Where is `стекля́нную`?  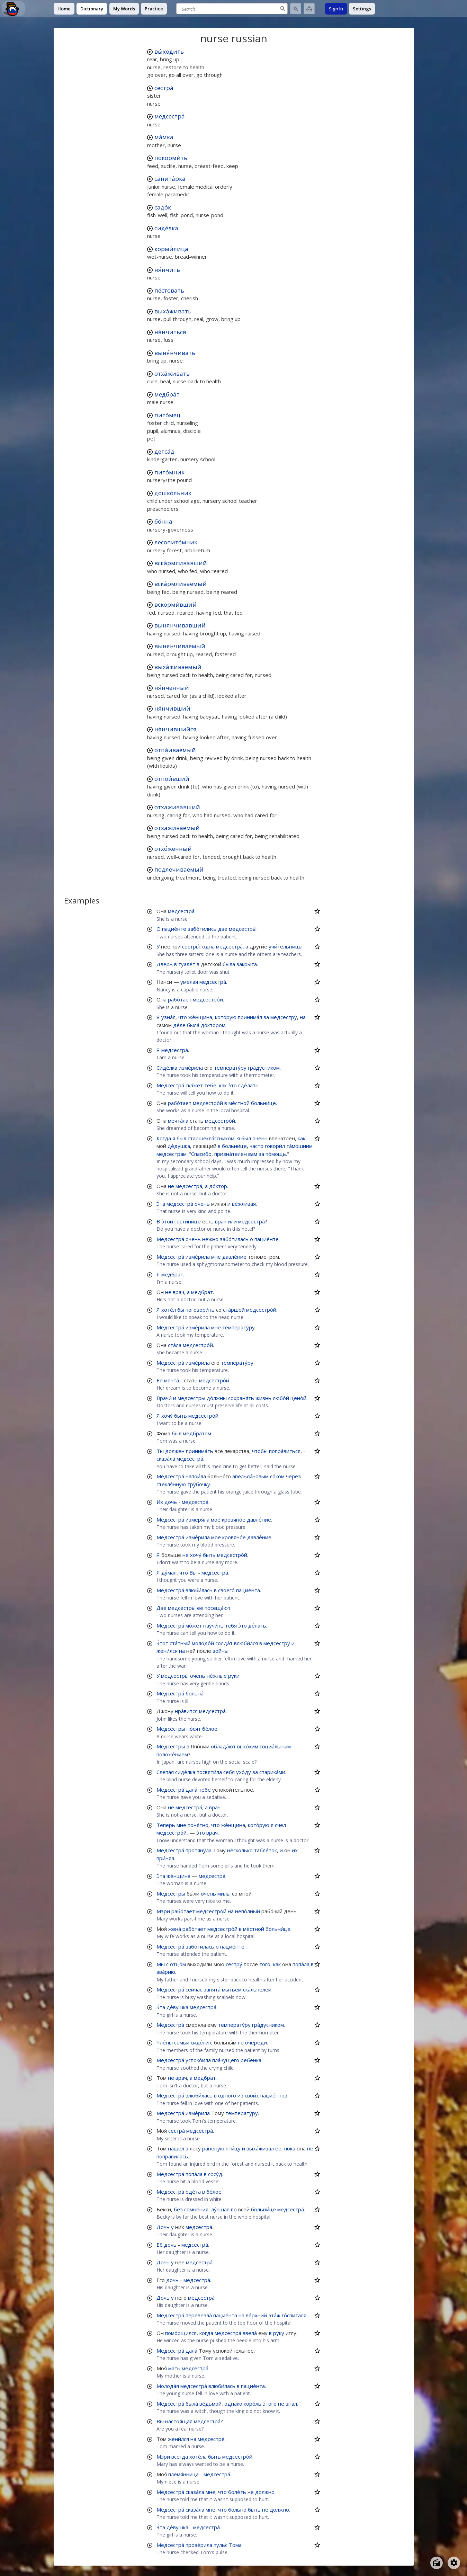
стекля́нную is located at coordinates (171, 1484).